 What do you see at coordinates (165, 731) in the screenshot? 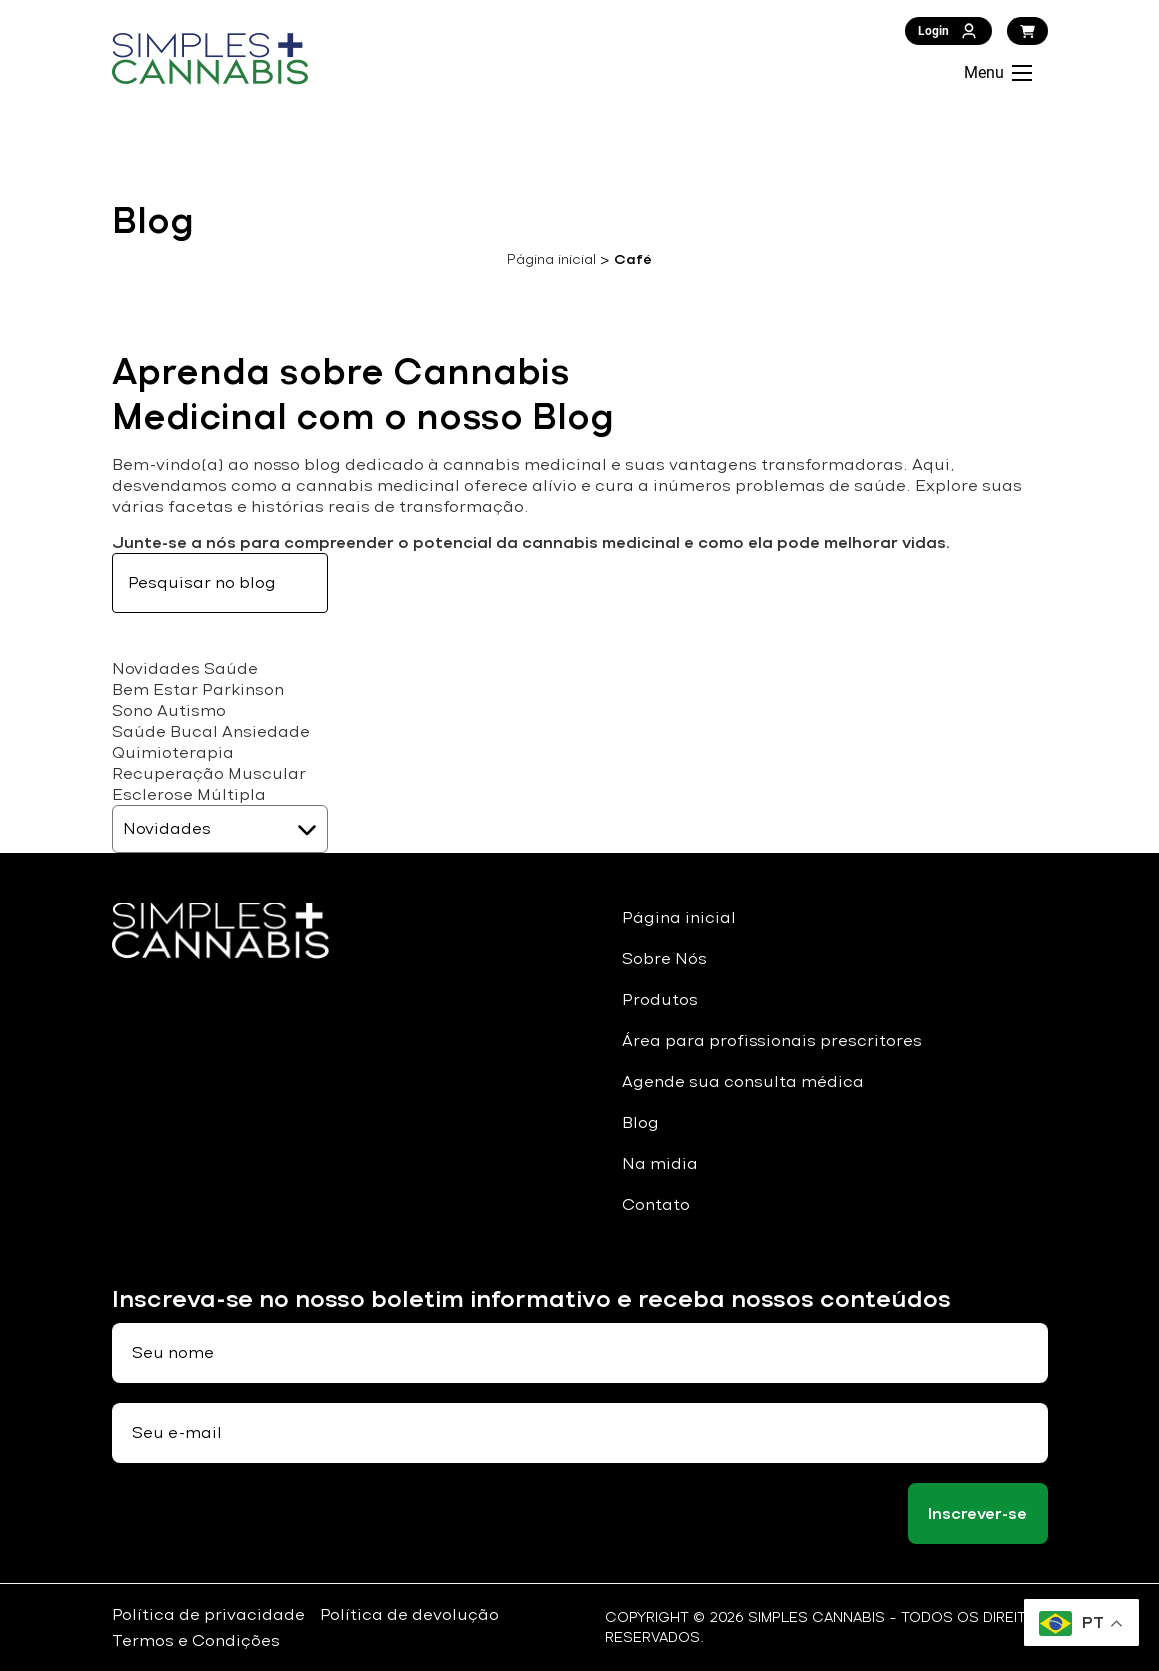
I see `Saúde Bucal` at bounding box center [165, 731].